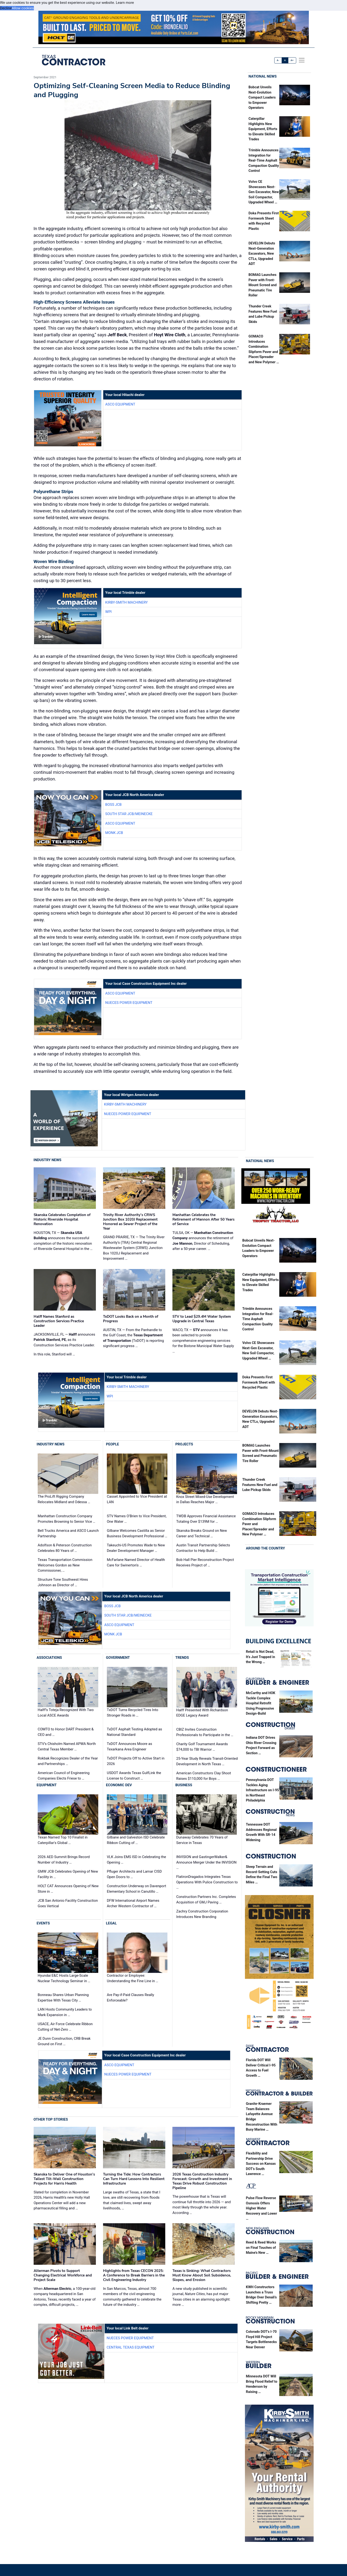 This screenshot has width=347, height=2576. I want to click on BOMAG Launches Paver with Front-Mount Screed and Pneumatic Tire Roller, so click(263, 285).